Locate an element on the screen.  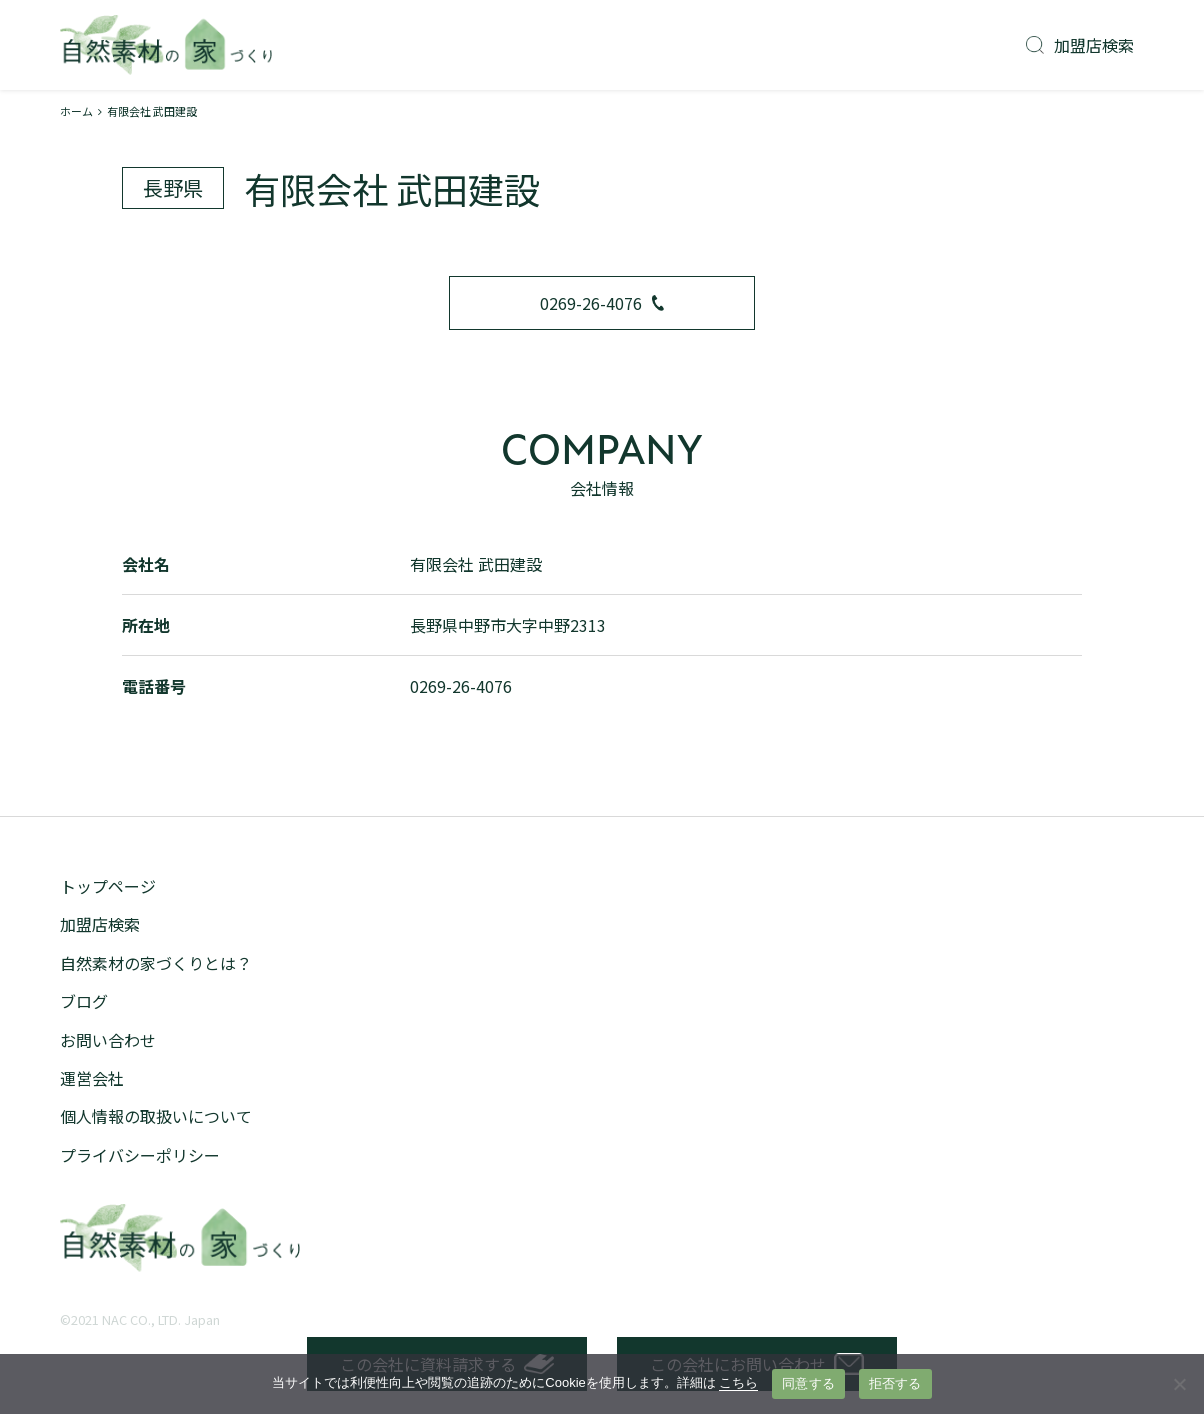
自然素材の家づくりとは？ is located at coordinates (156, 963).